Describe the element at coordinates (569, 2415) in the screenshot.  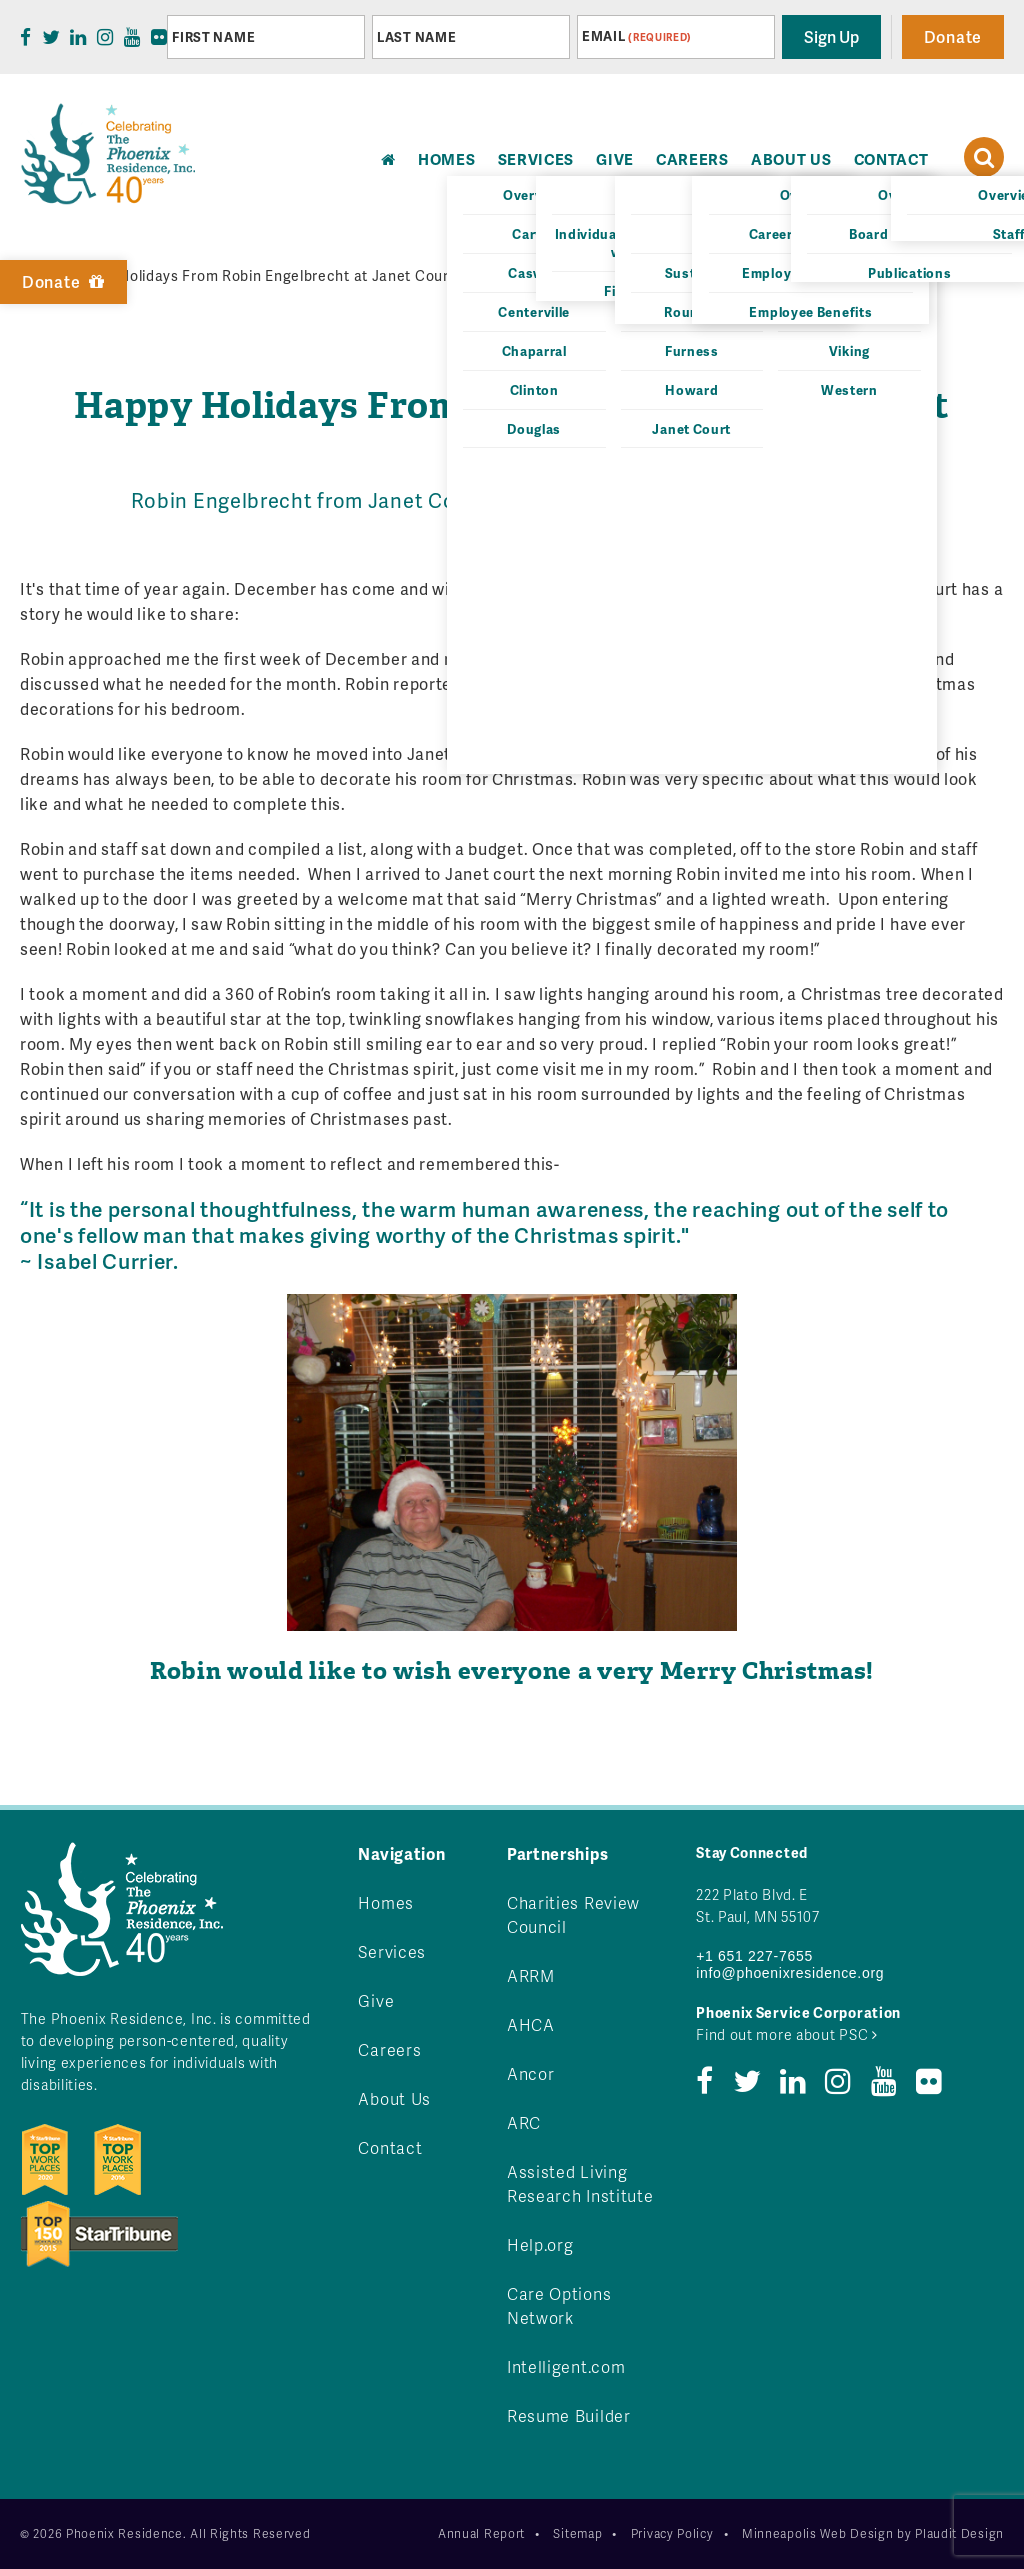
I see `Resume Builder` at that location.